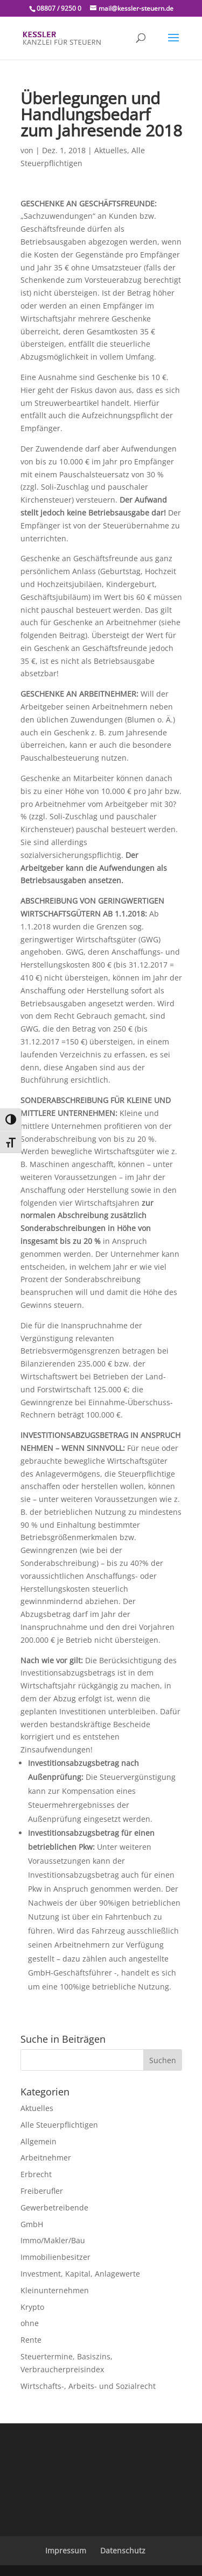 Image resolution: width=202 pixels, height=2576 pixels. What do you see at coordinates (110, 150) in the screenshot?
I see `Aktuelles` at bounding box center [110, 150].